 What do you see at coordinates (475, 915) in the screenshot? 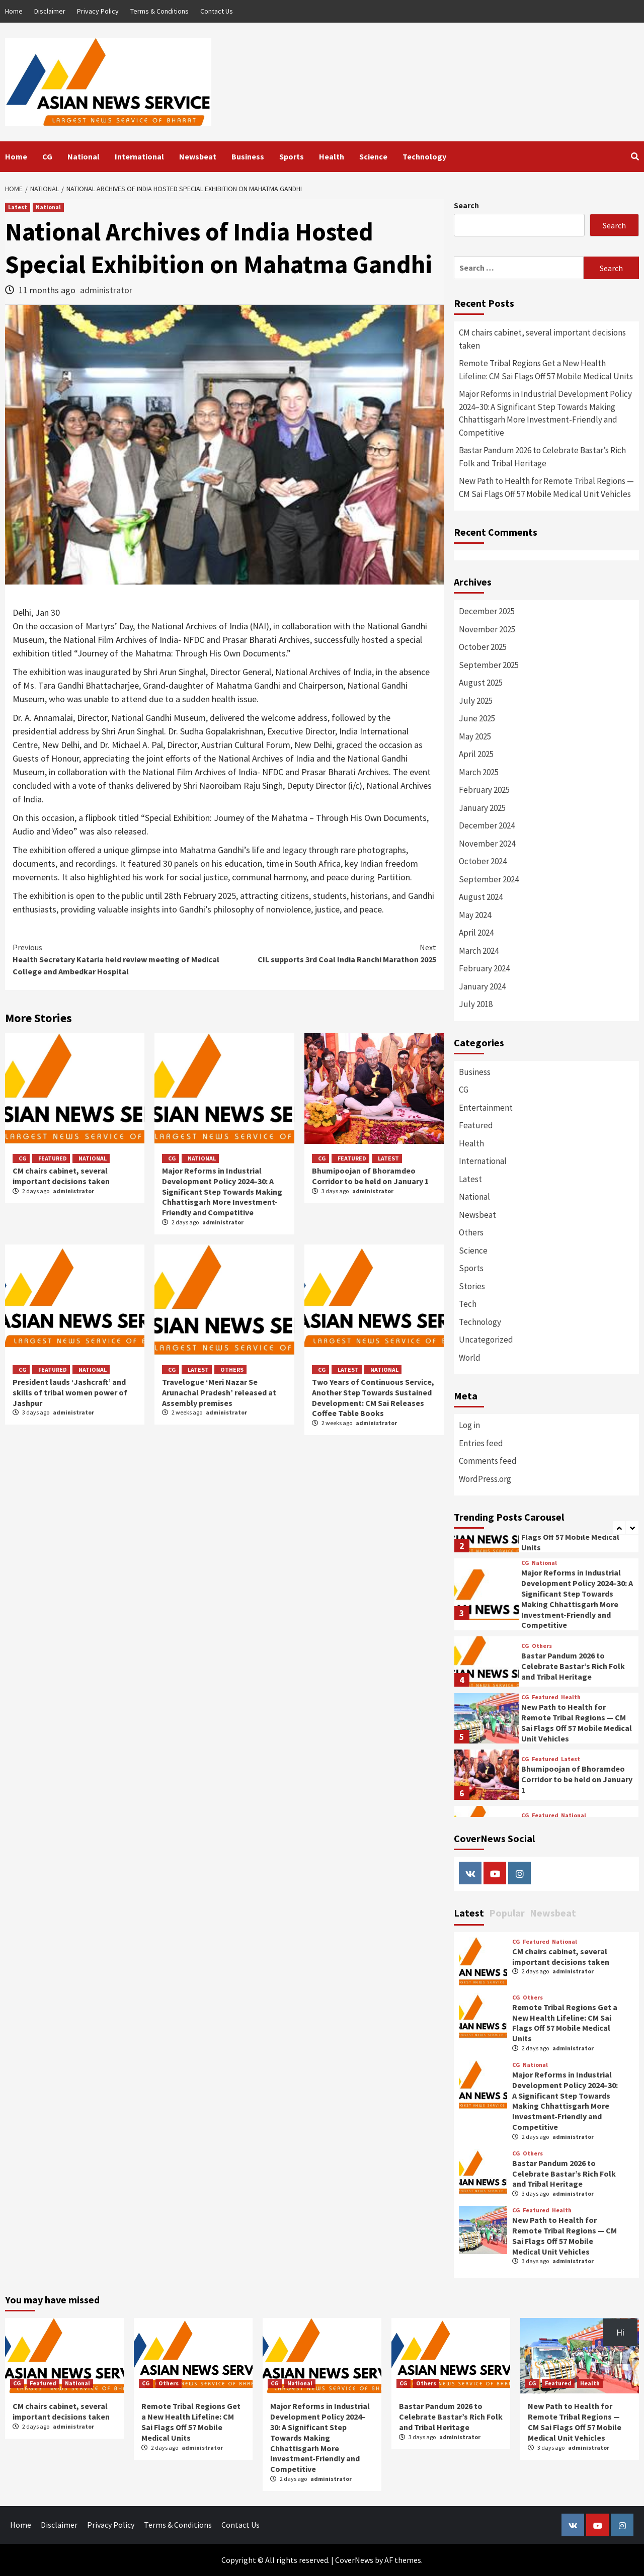
I see `May 2024` at bounding box center [475, 915].